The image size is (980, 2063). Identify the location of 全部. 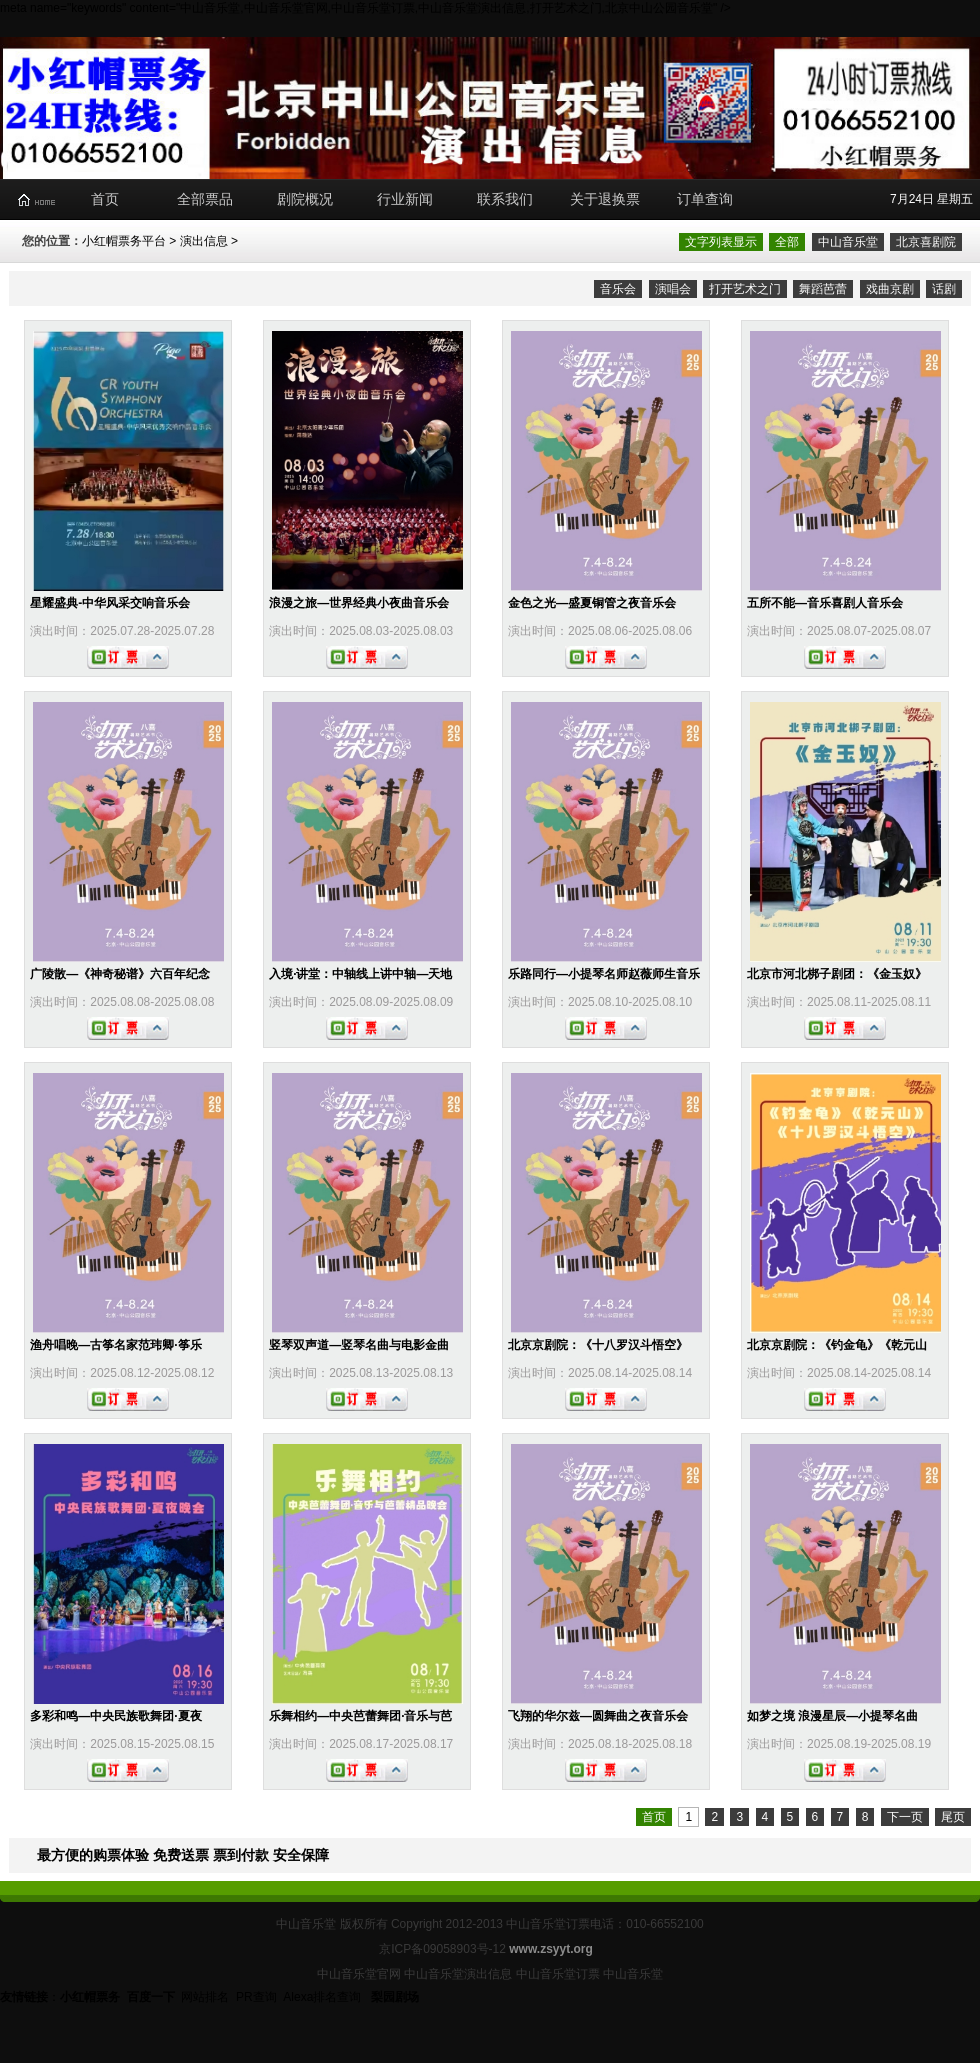
(787, 242).